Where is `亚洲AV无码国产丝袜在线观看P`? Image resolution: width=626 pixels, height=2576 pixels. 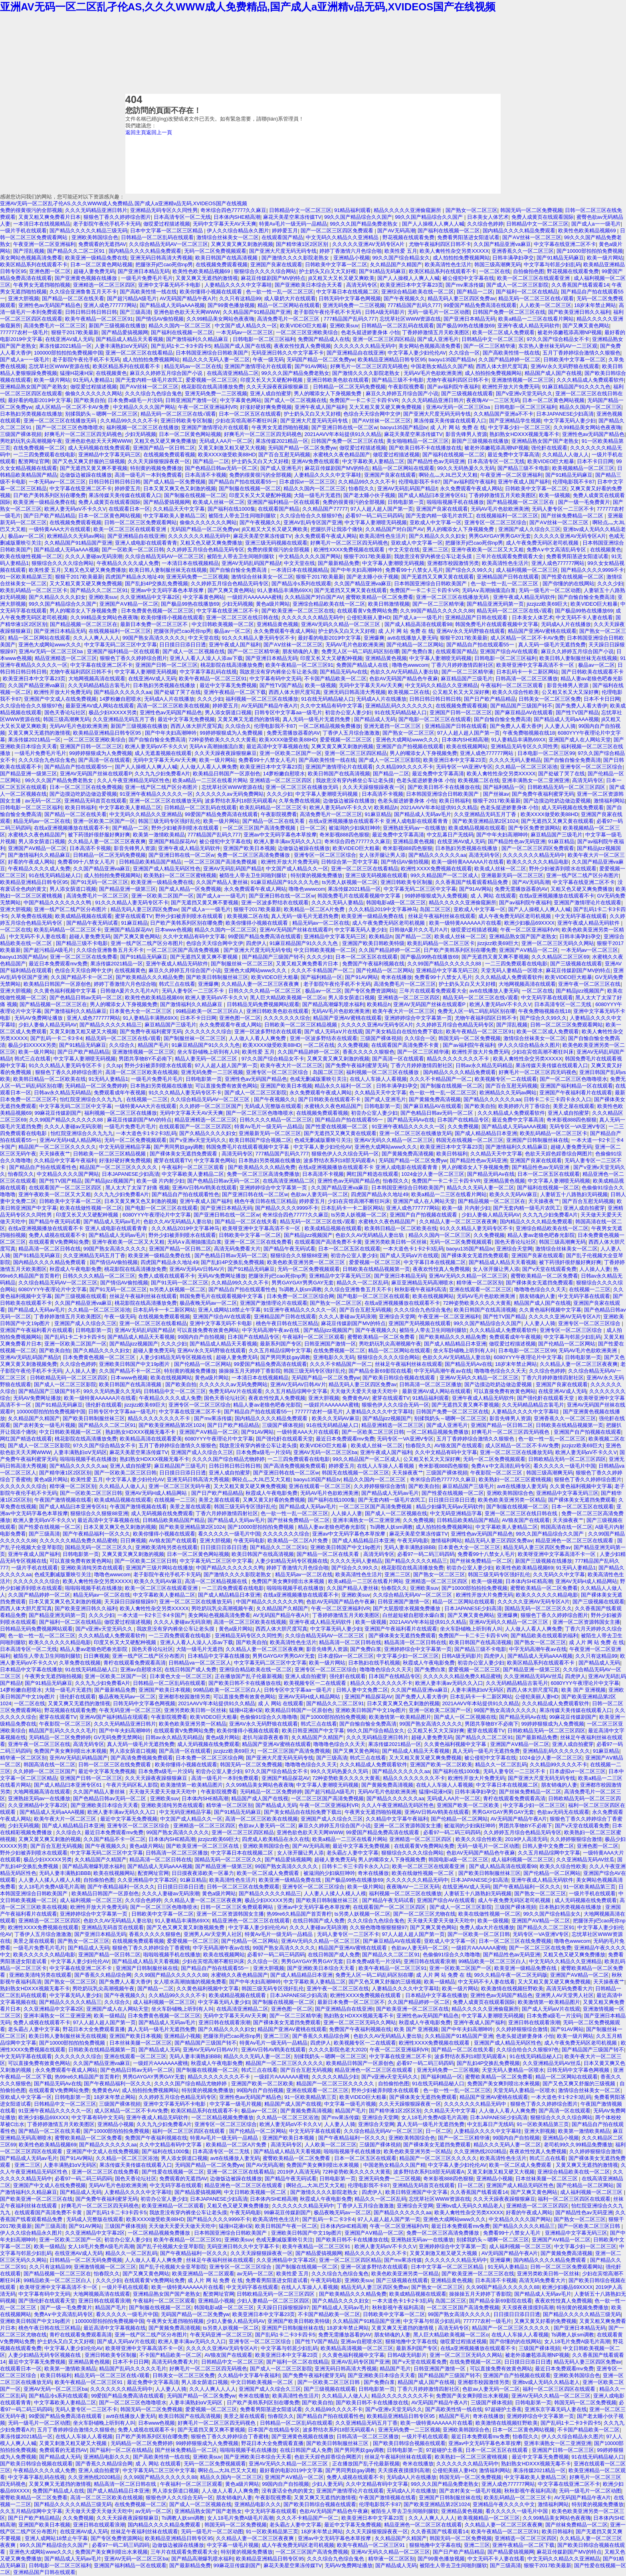 亚洲AV无码国产丝袜在线观看P is located at coordinates (96, 774).